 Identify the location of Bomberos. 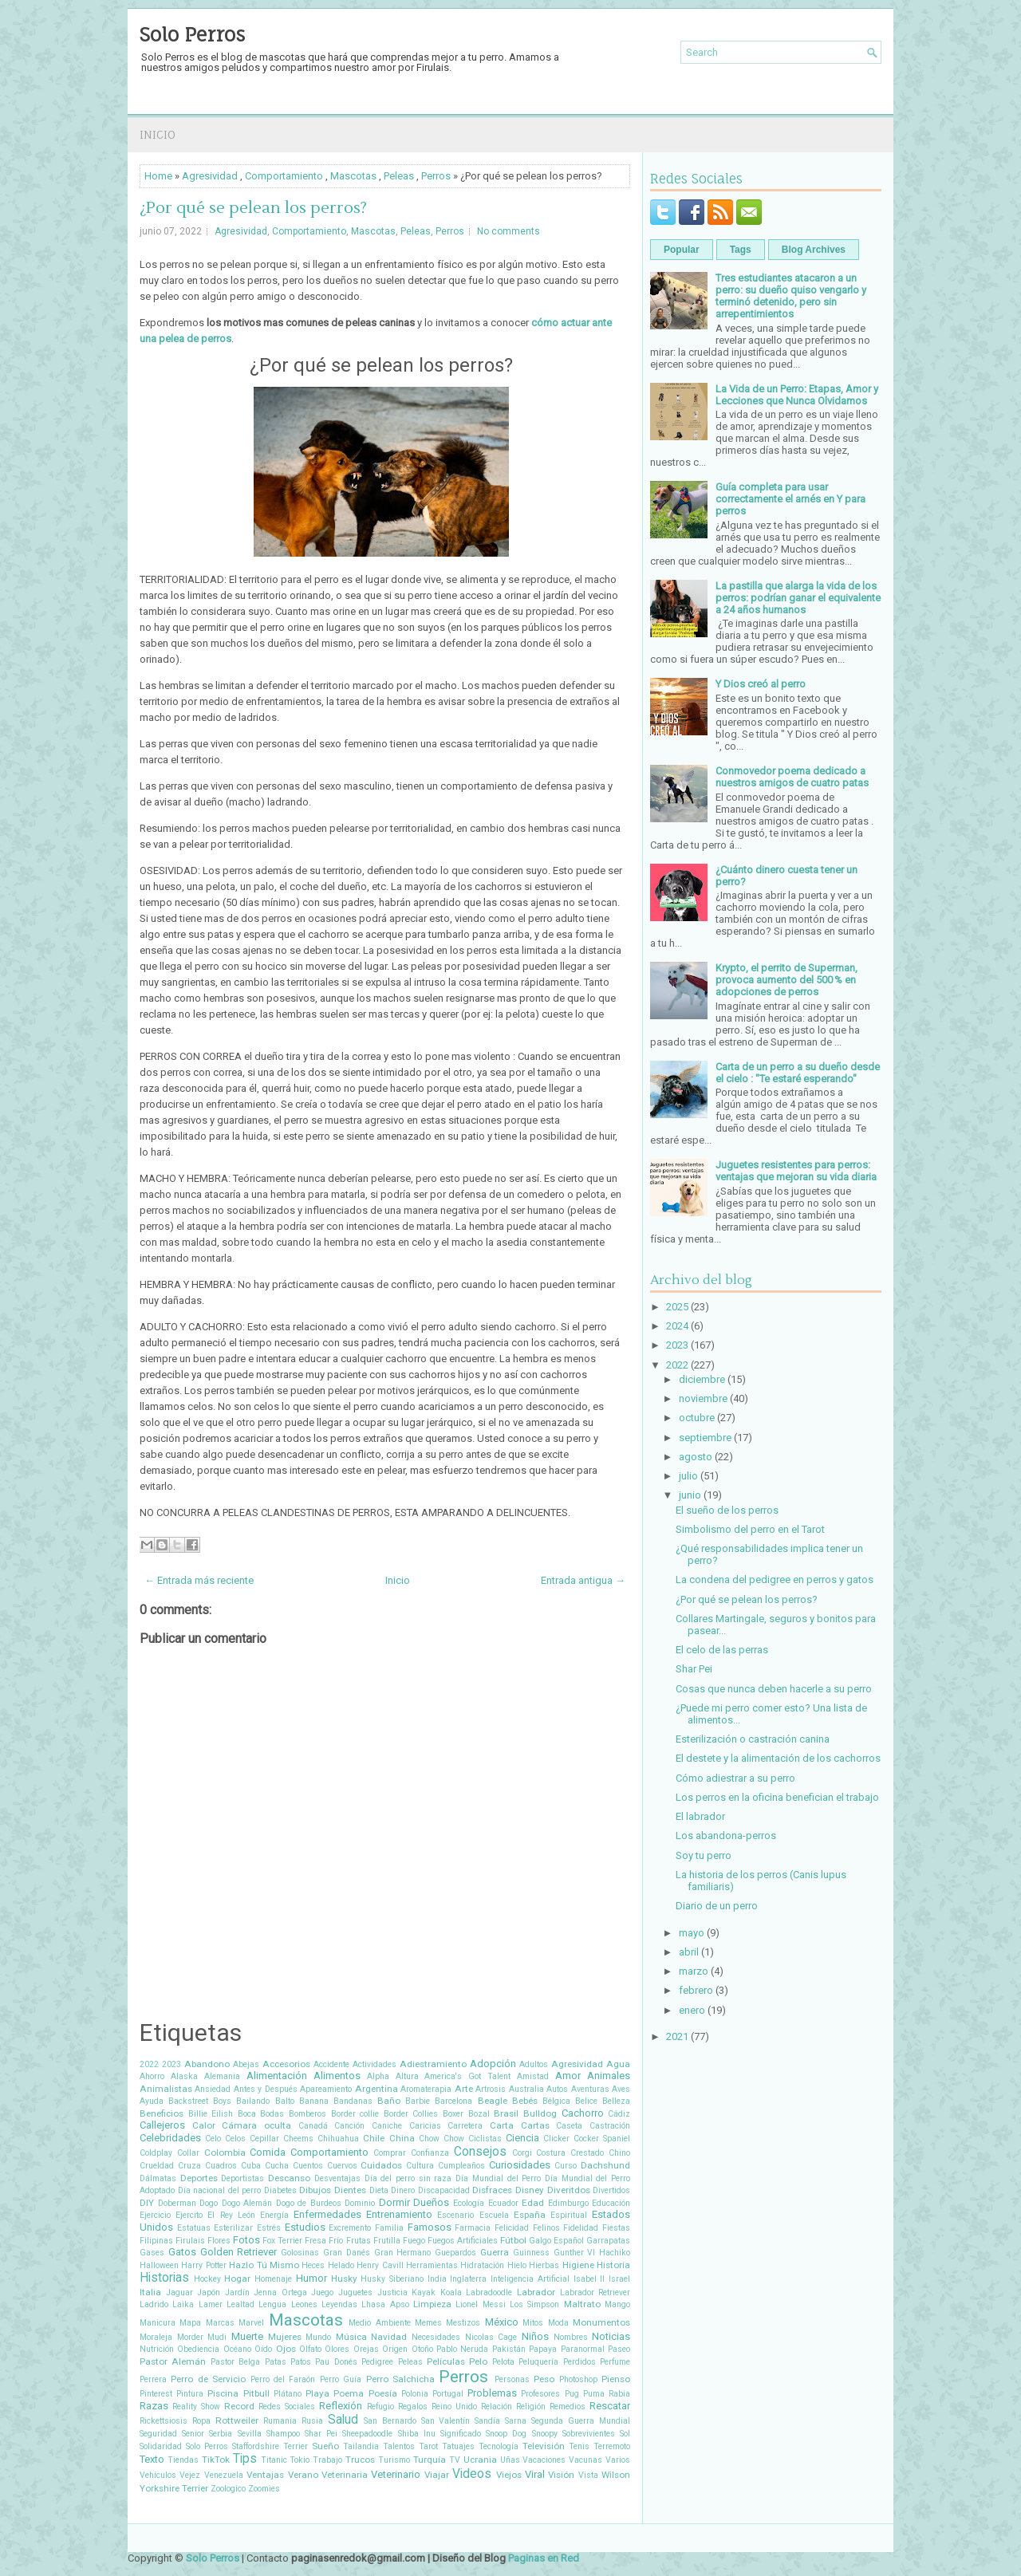
(307, 2114).